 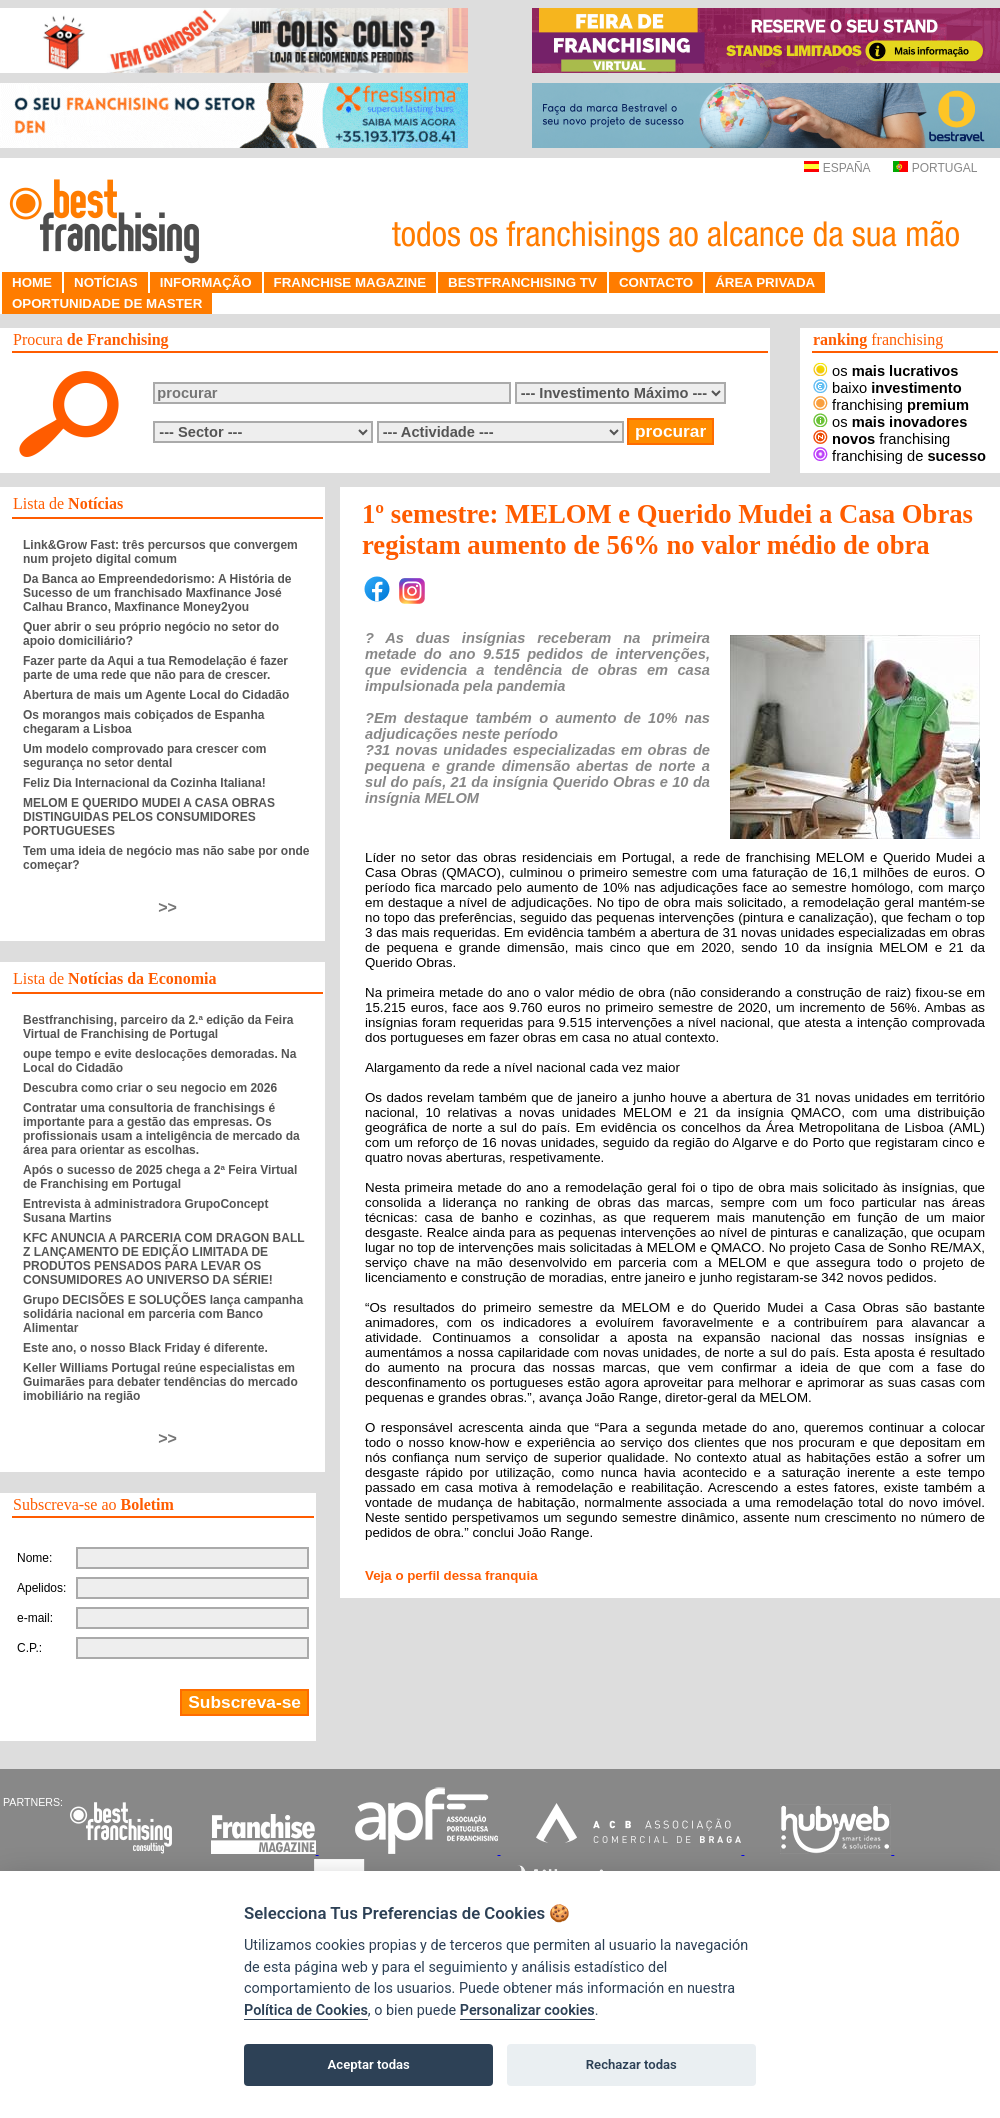 What do you see at coordinates (306, 2010) in the screenshot?
I see `Política de Cookies` at bounding box center [306, 2010].